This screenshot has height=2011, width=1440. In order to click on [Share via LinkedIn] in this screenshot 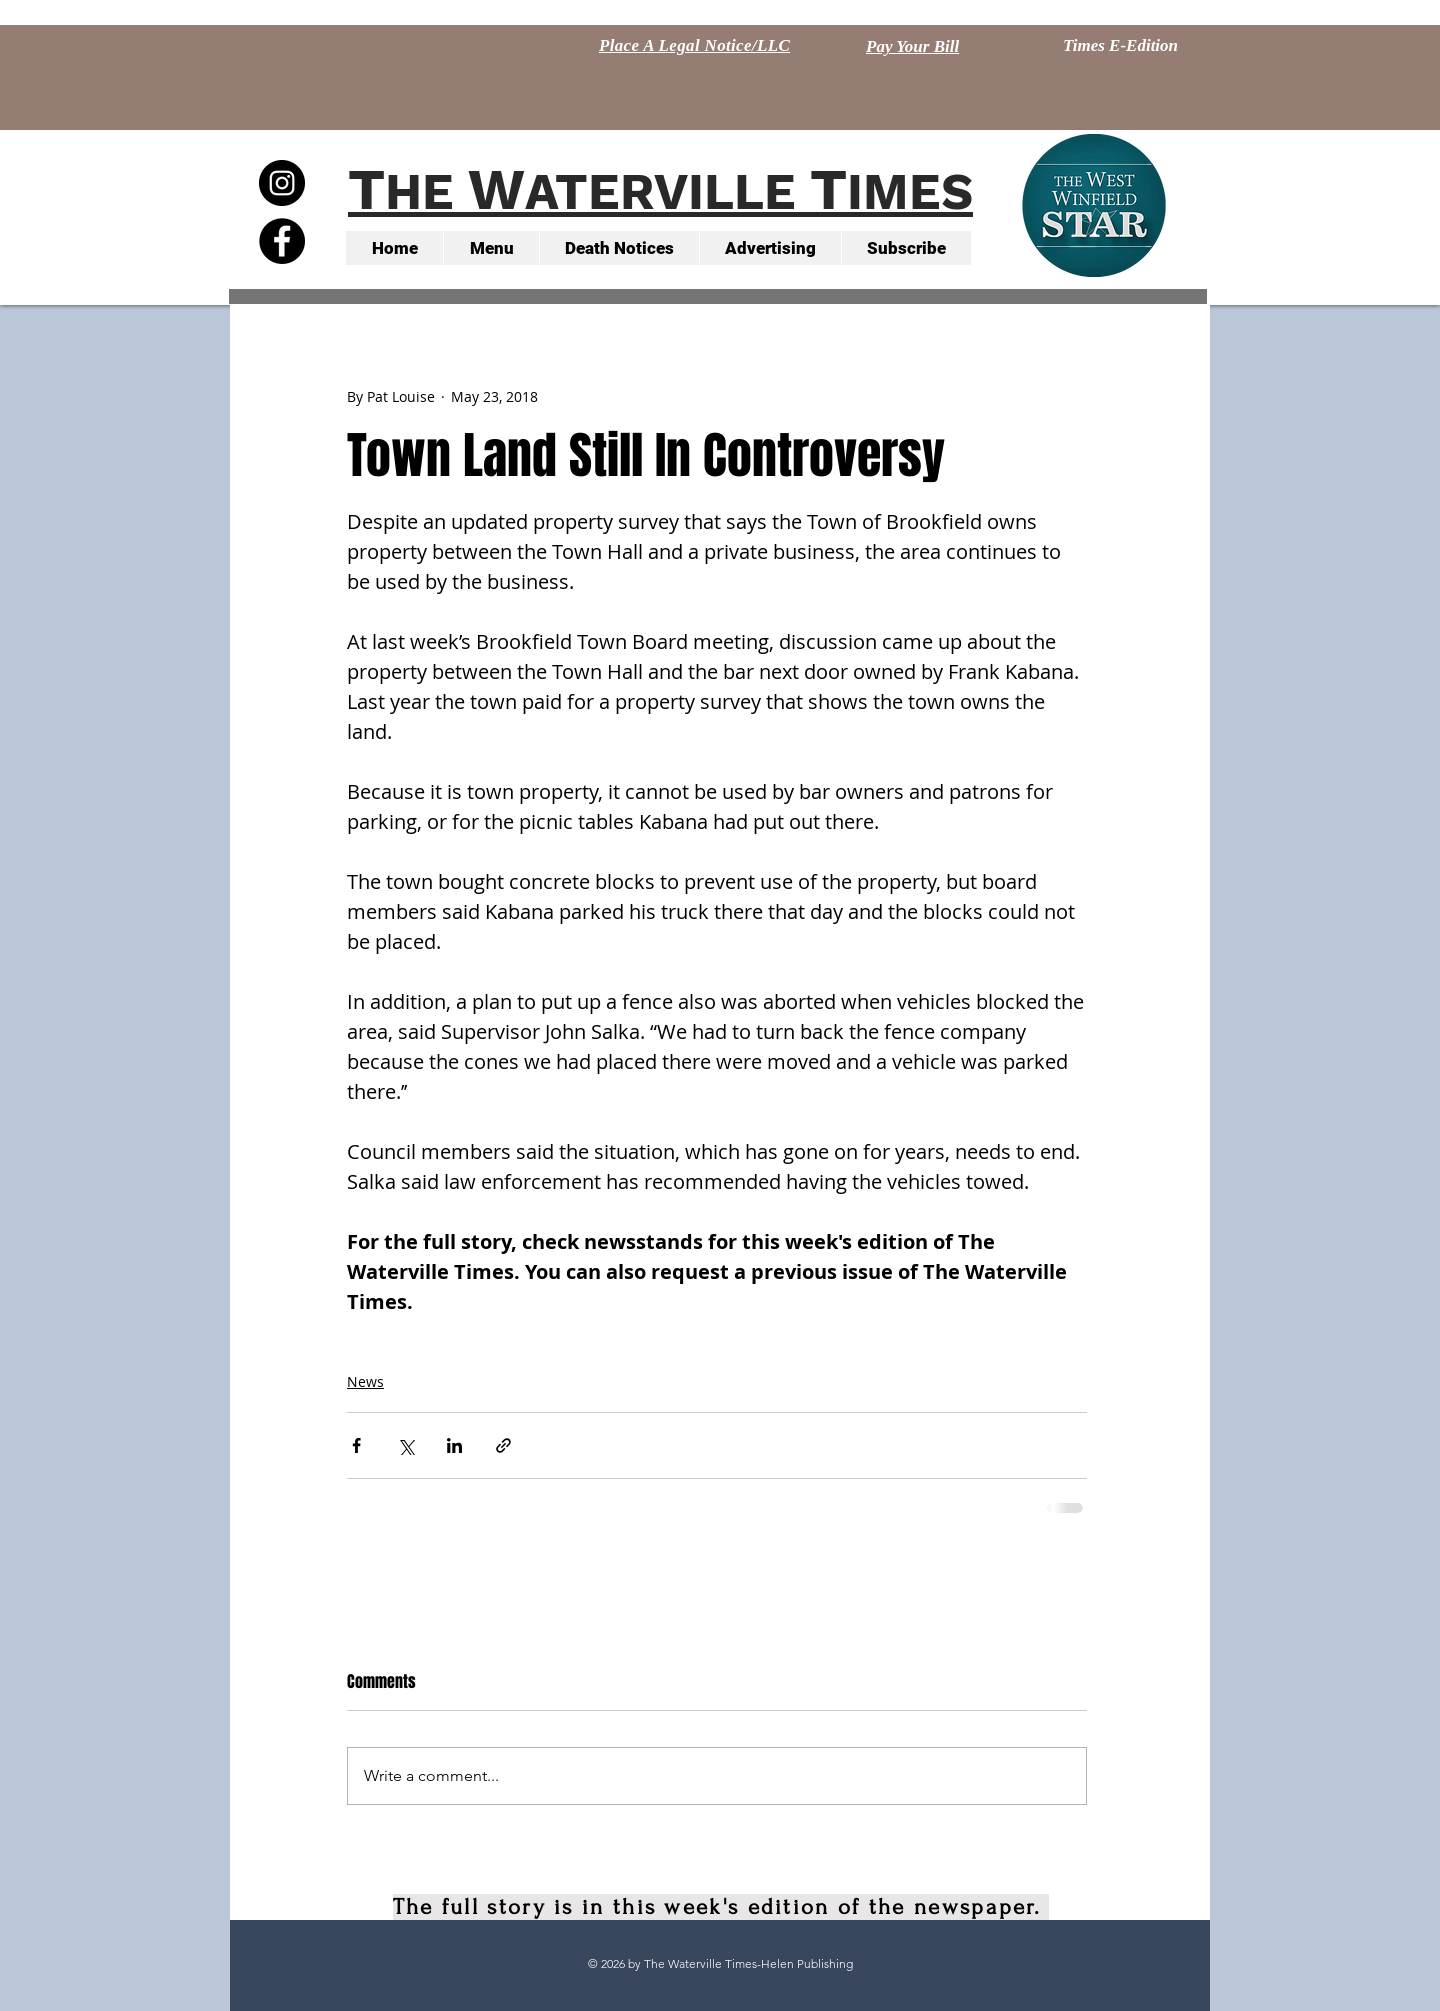, I will do `click(454, 1445)`.